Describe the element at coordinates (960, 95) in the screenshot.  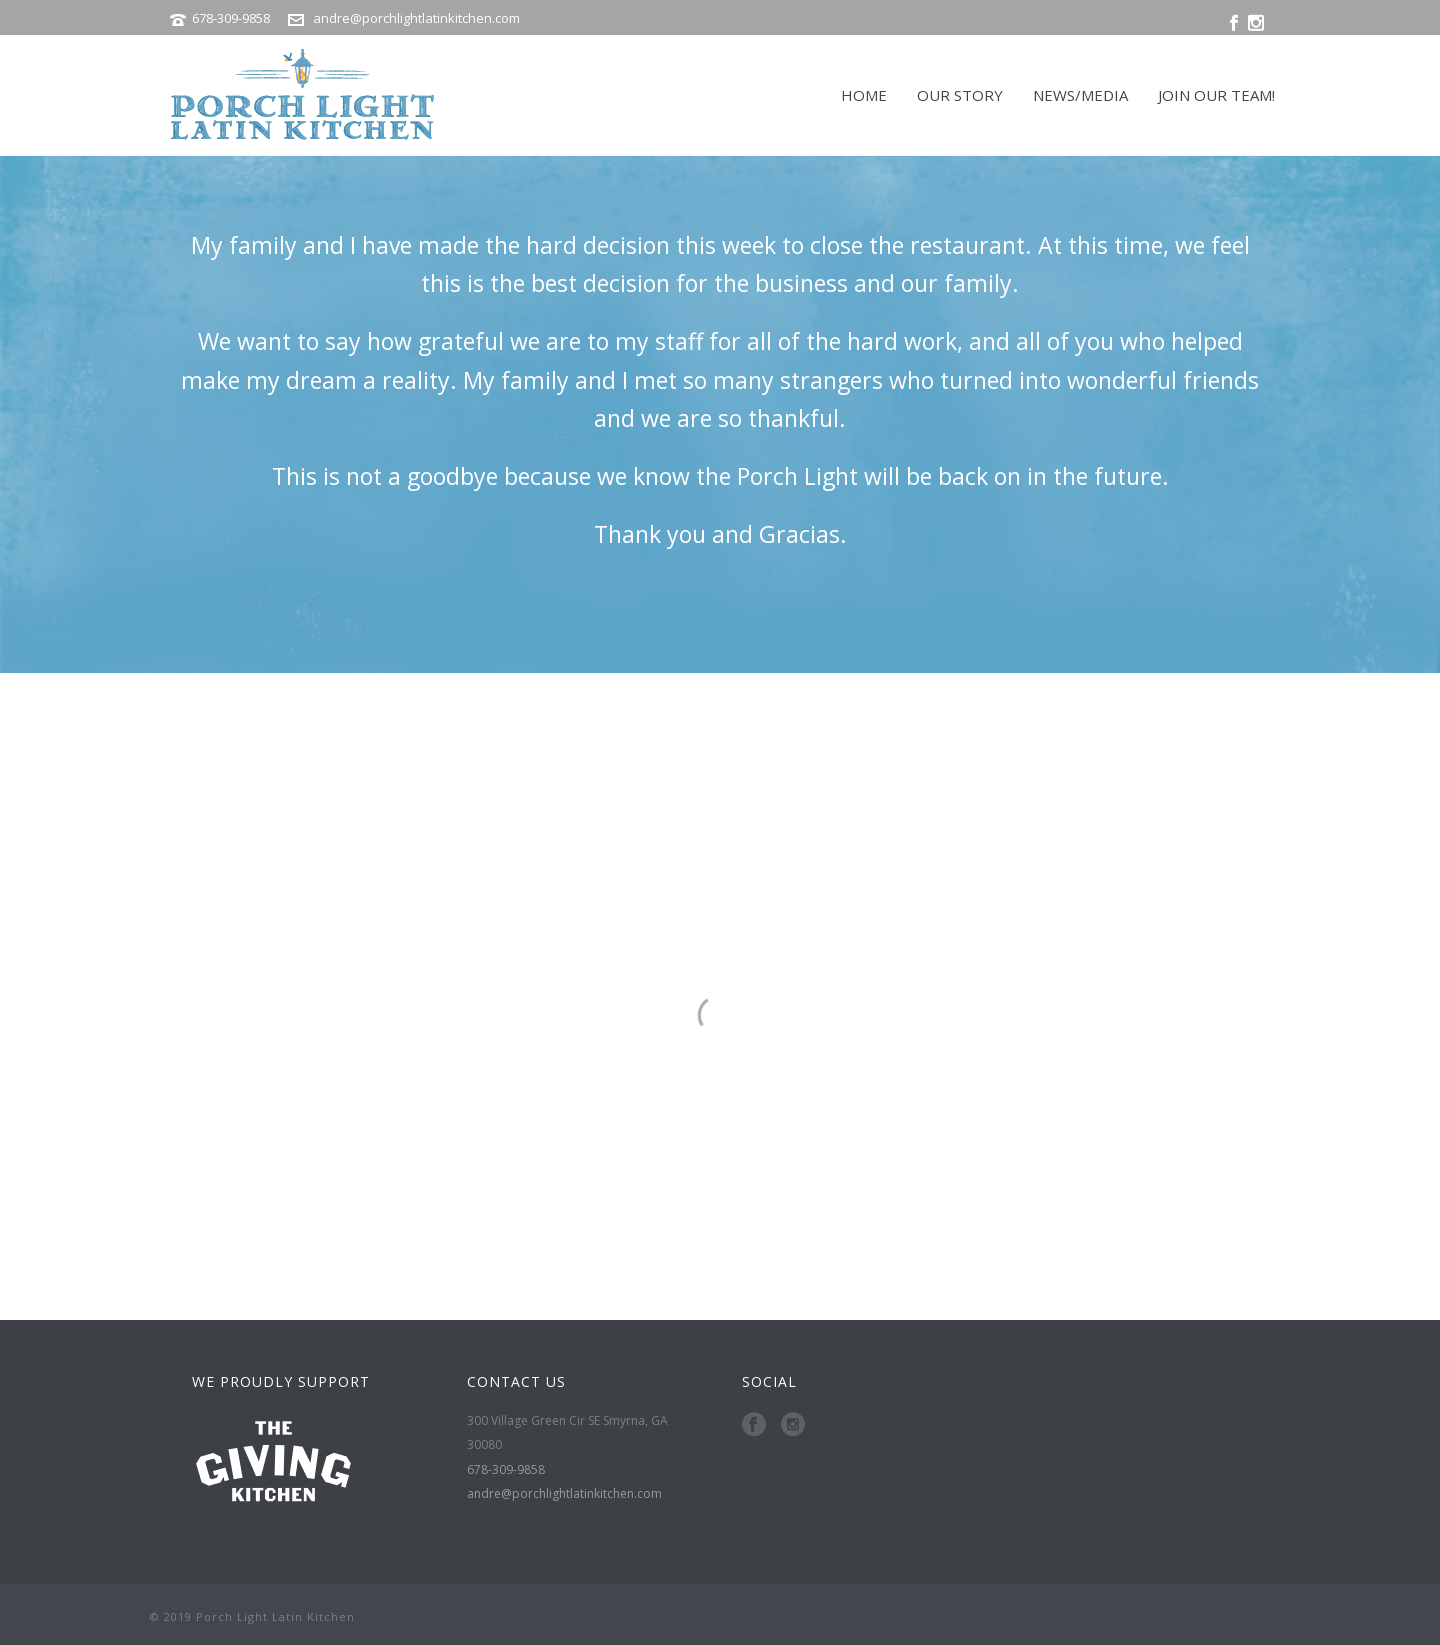
I see `OUR STORY` at that location.